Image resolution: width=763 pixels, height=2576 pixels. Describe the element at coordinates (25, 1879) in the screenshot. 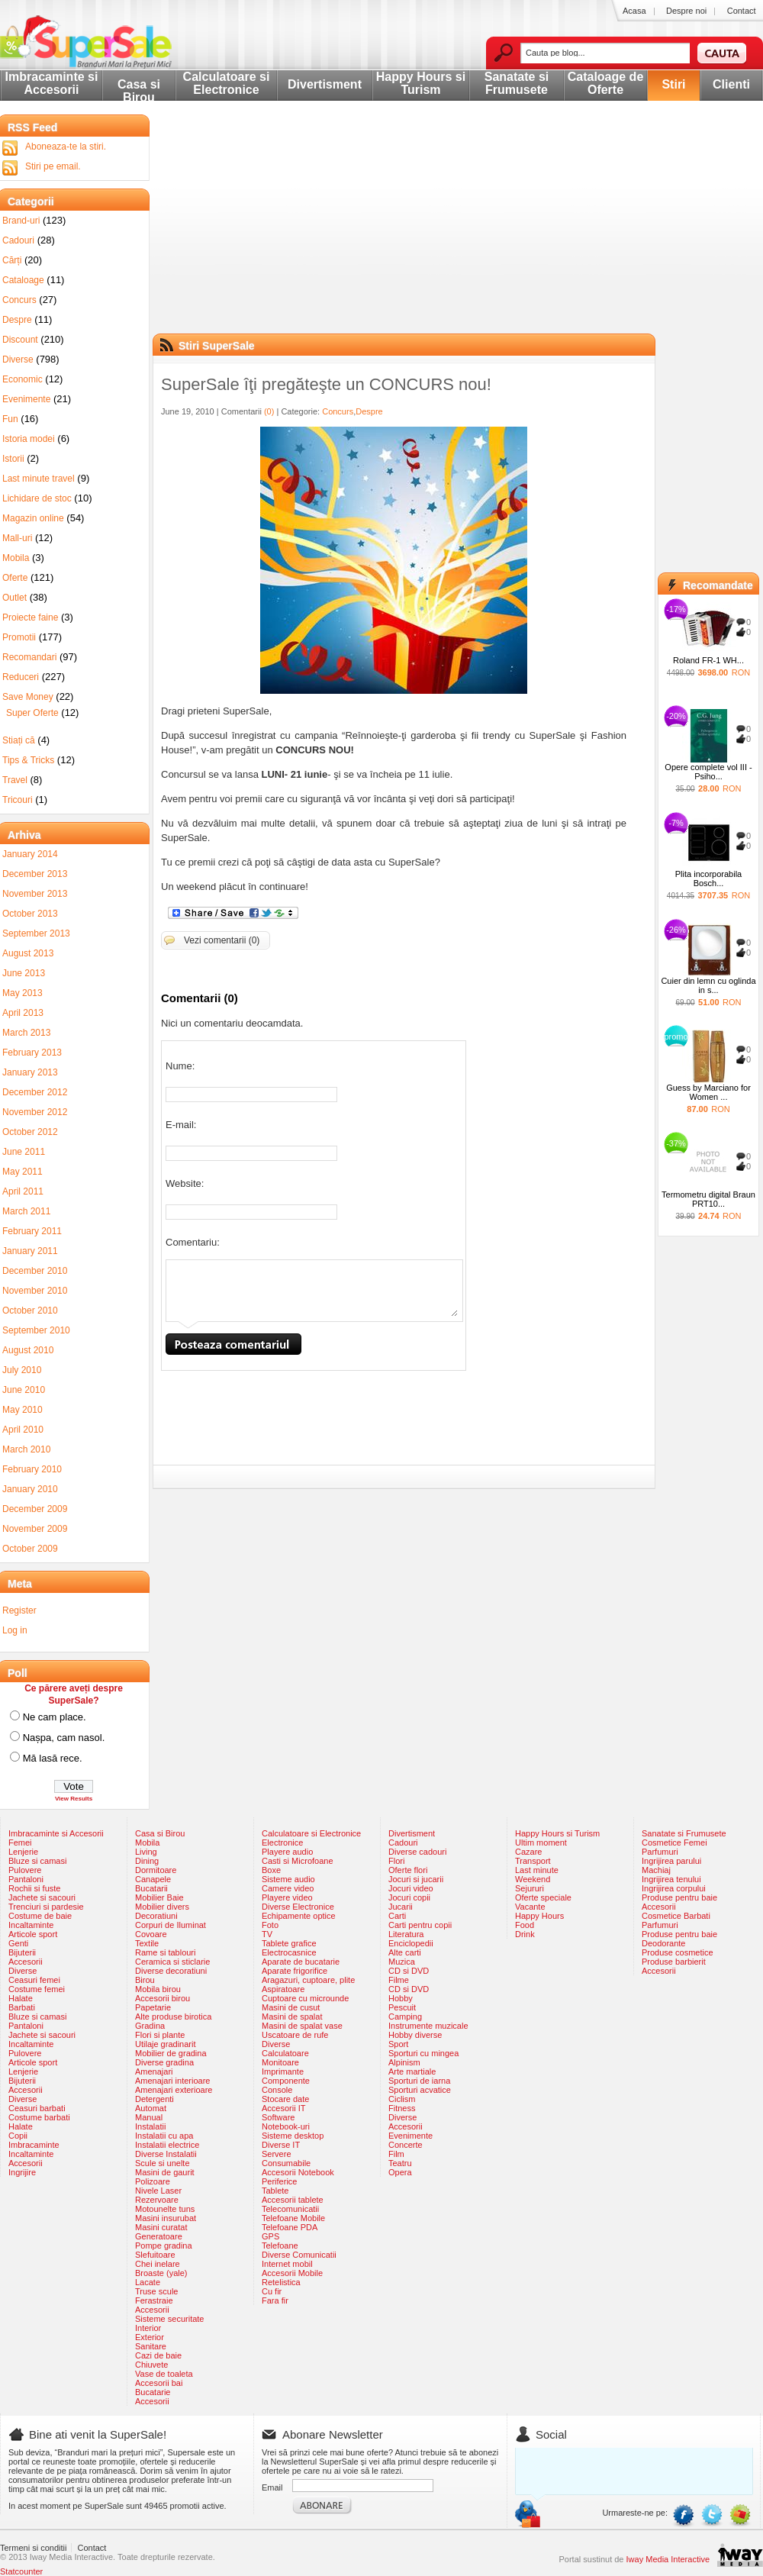

I see `Pantaloni` at that location.